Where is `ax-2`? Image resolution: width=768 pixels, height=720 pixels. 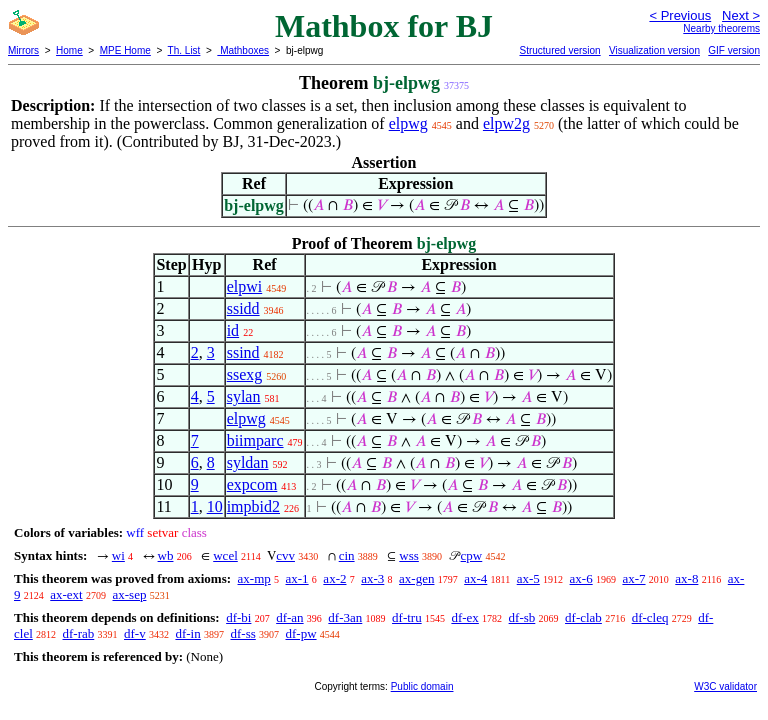 ax-2 is located at coordinates (334, 578).